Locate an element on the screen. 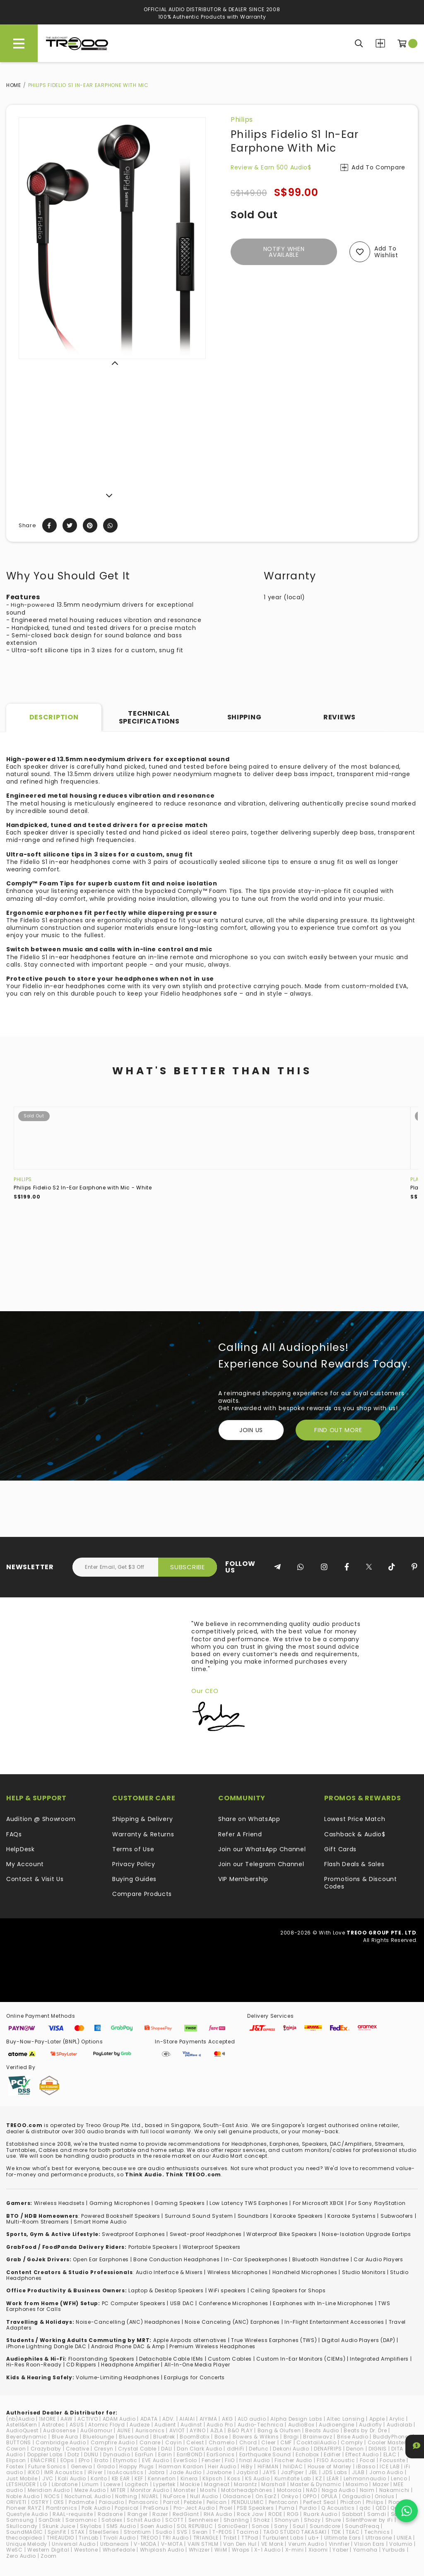 The image size is (424, 2576). Bragi is located at coordinates (291, 2436).